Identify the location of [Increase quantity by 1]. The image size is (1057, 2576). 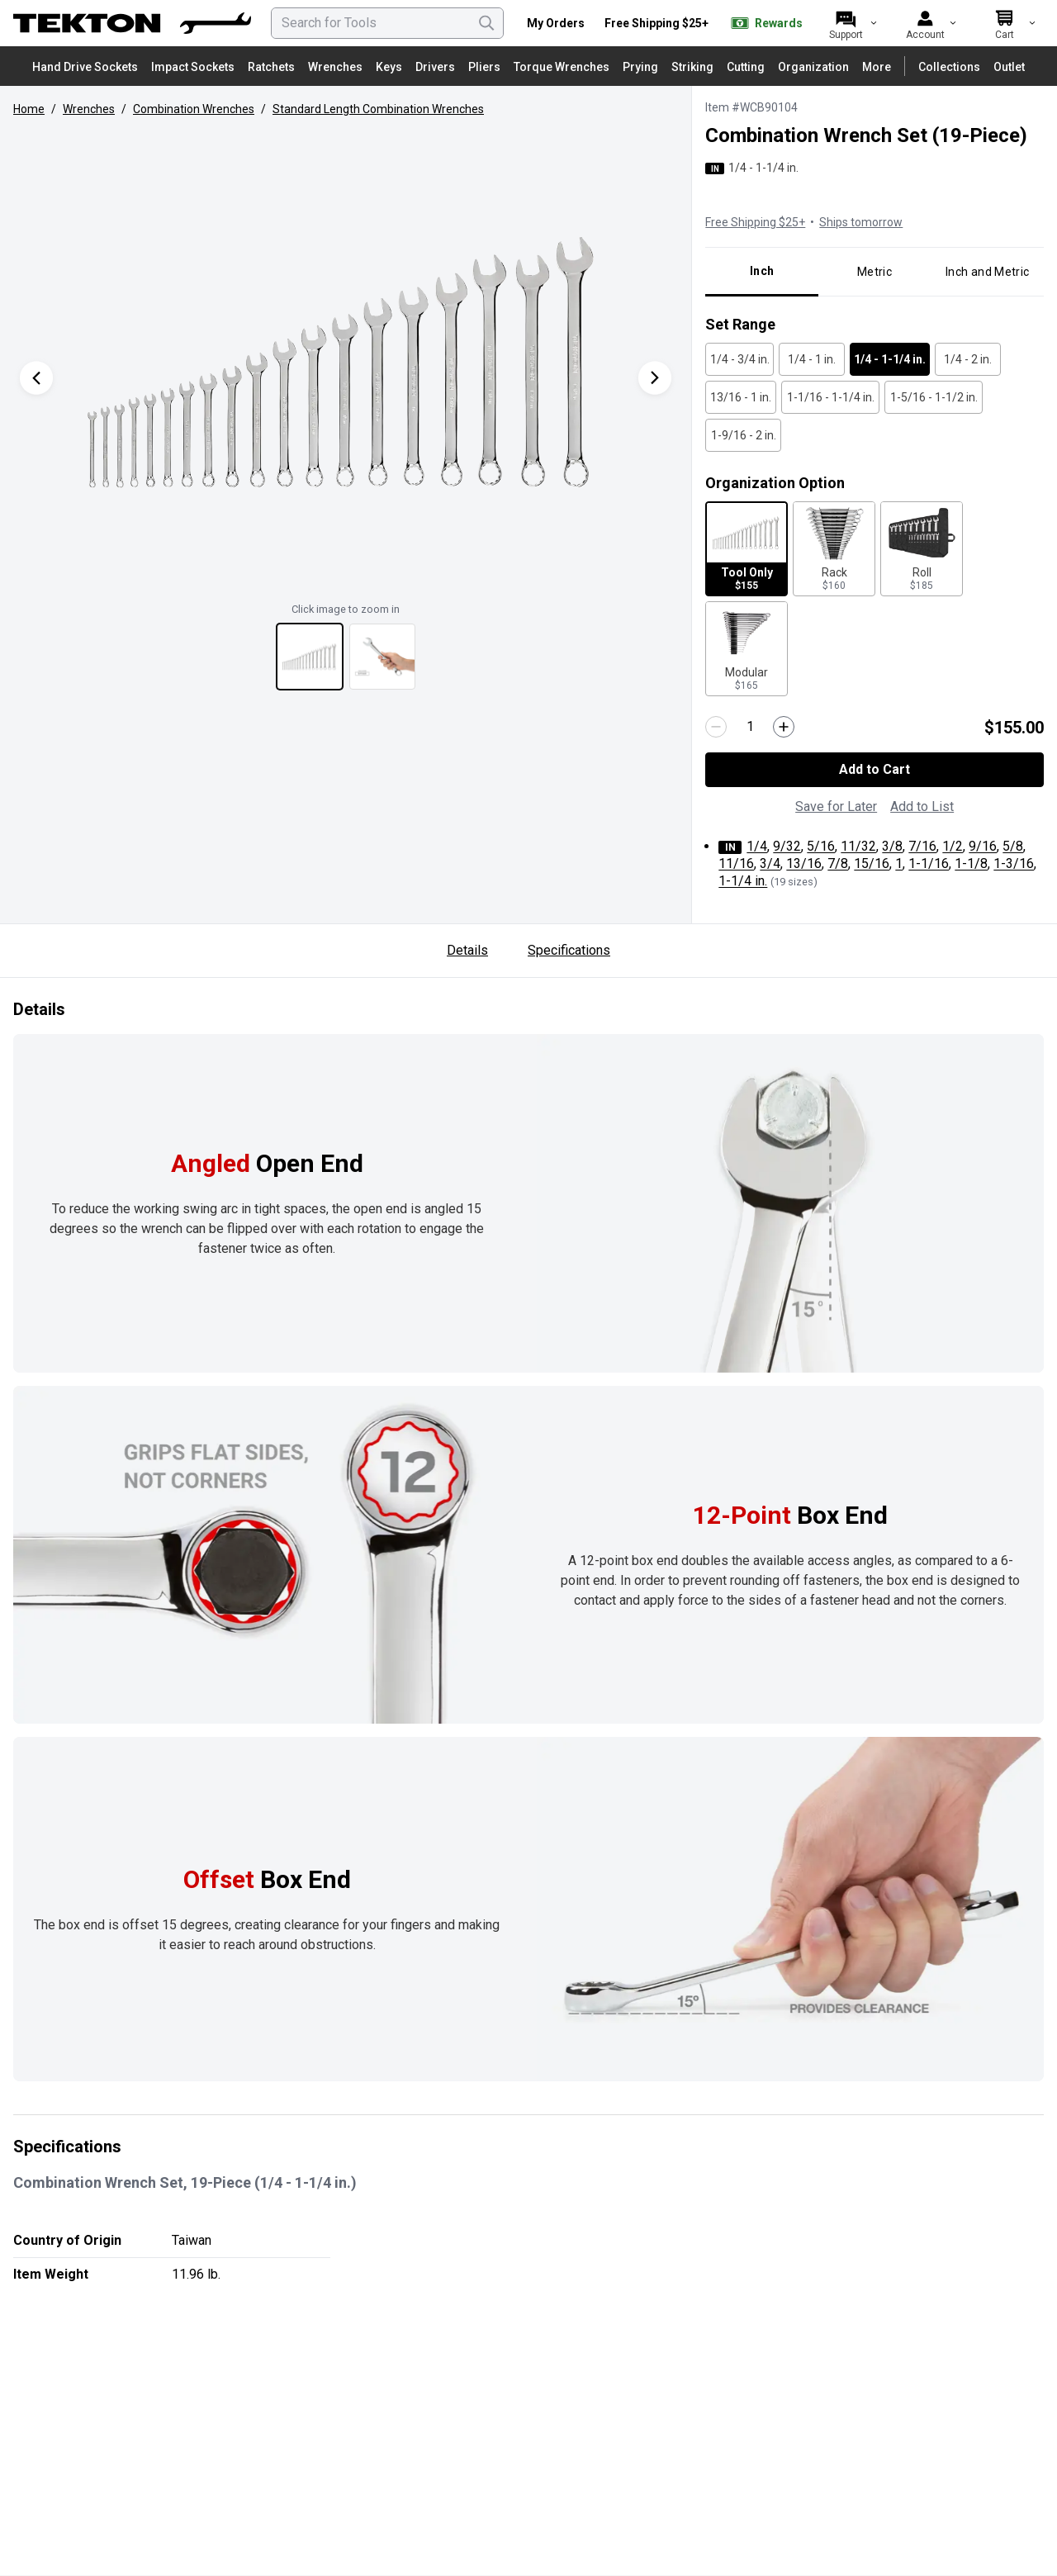
(783, 727).